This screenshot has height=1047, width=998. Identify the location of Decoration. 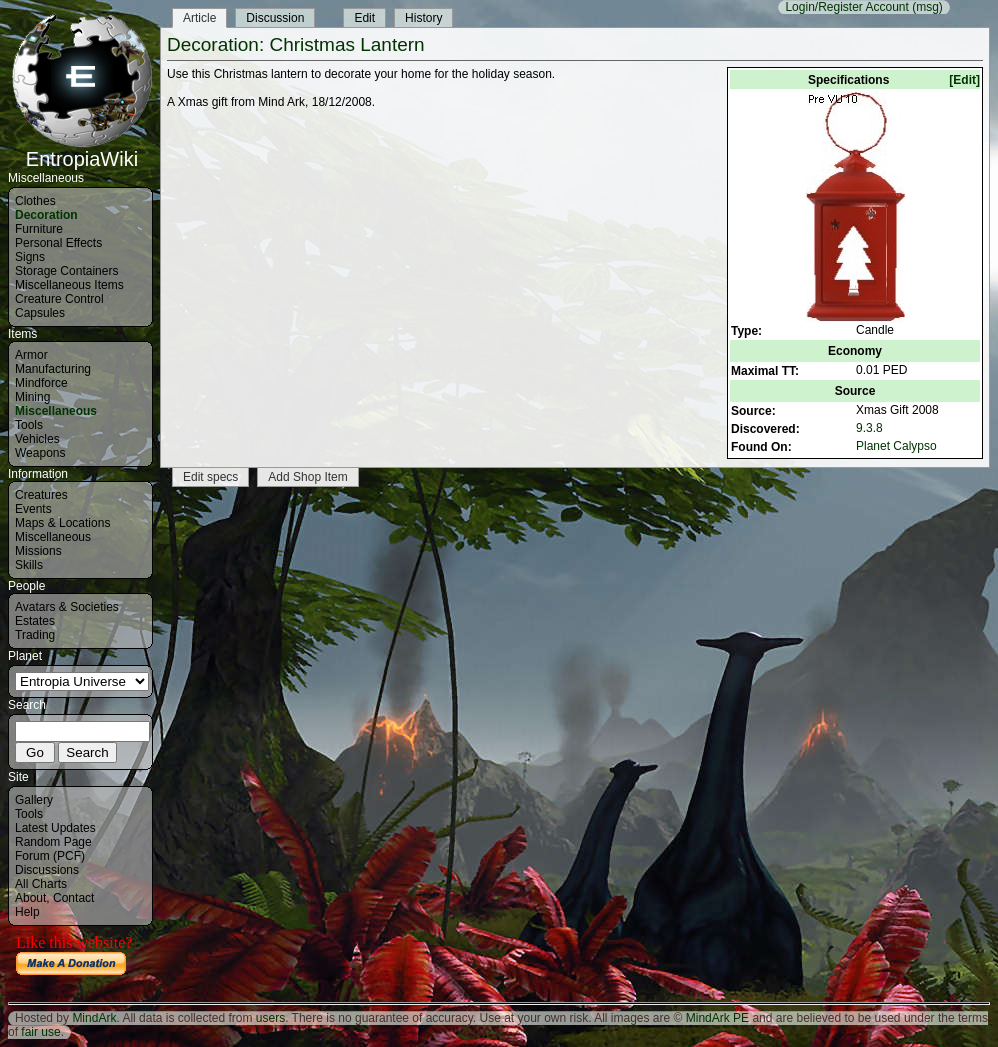
(46, 215).